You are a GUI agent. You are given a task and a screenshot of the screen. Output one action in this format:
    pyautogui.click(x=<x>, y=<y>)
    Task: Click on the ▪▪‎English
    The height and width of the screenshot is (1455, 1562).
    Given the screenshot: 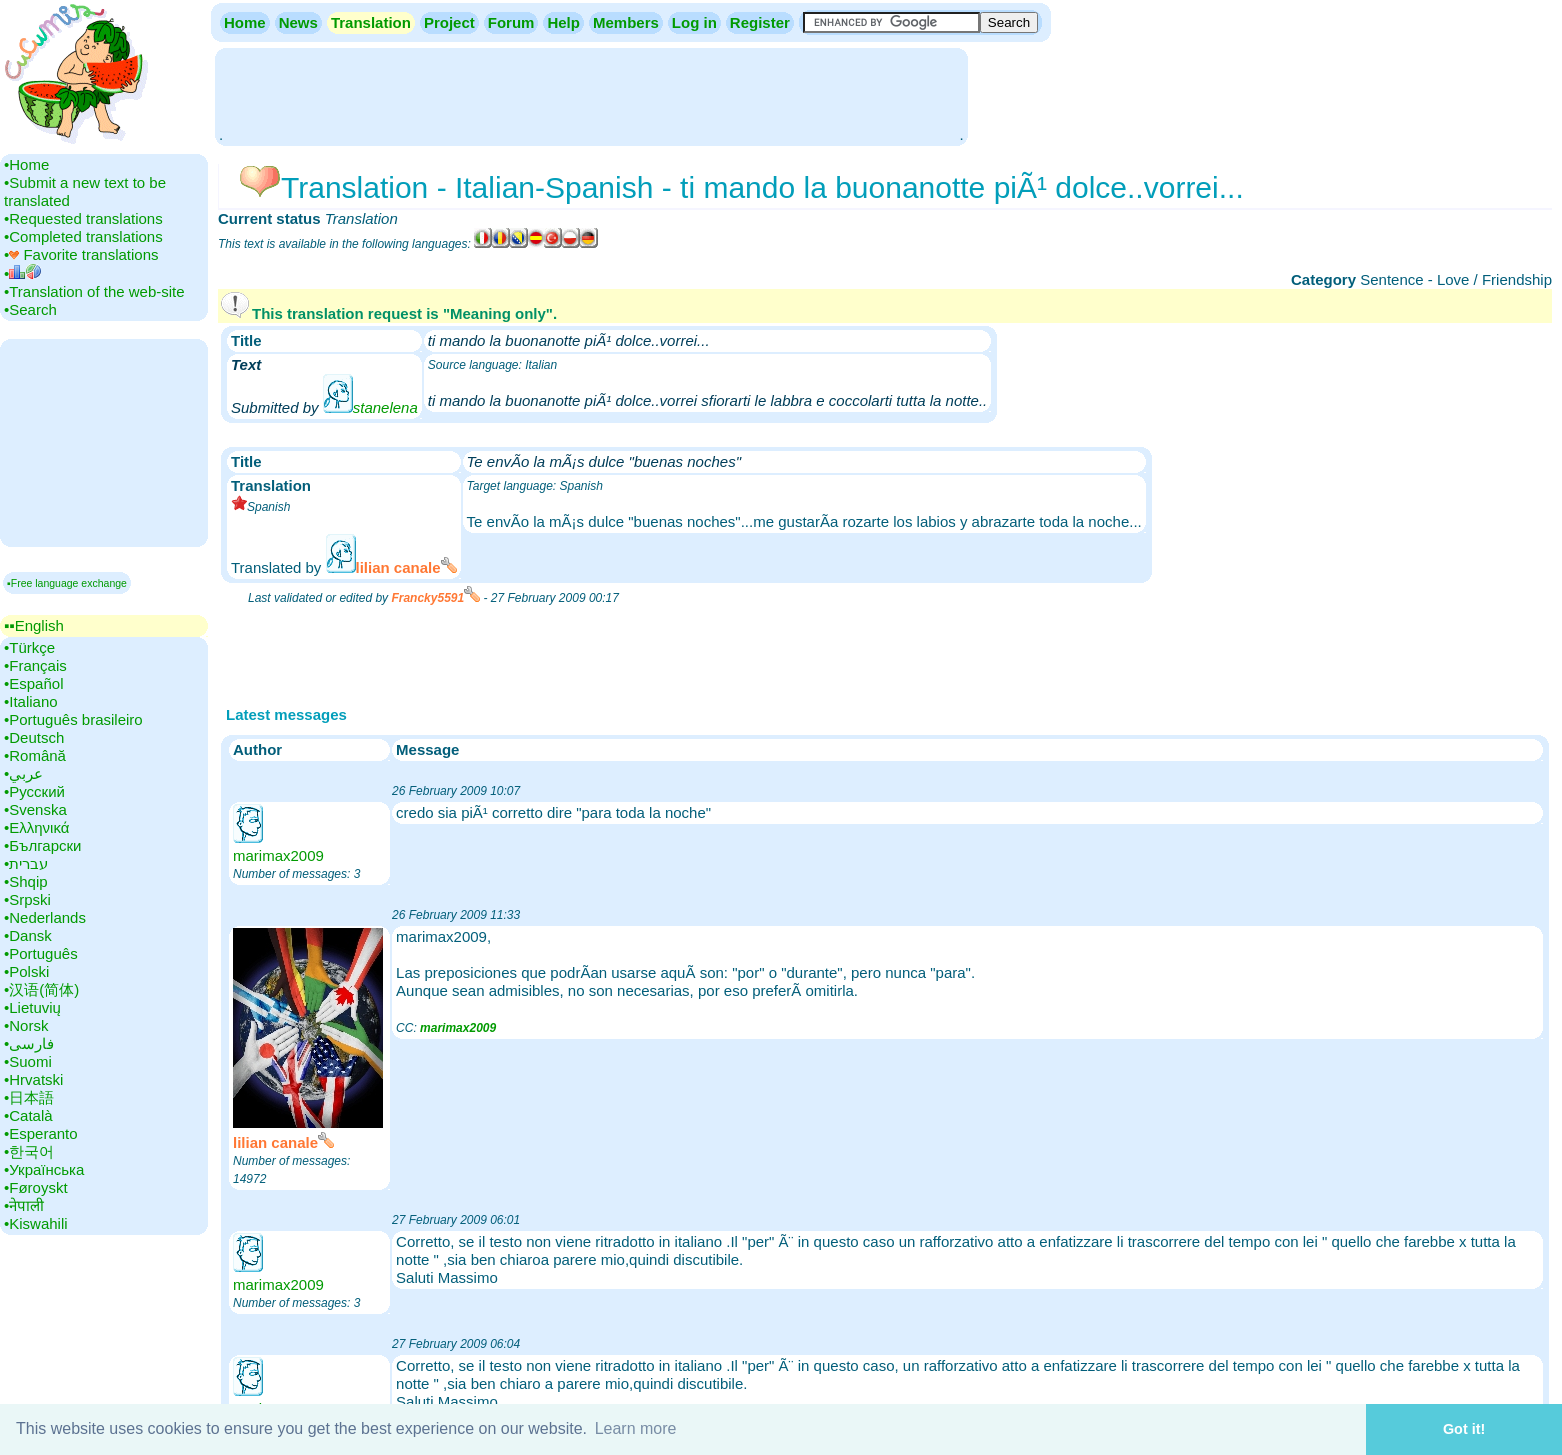 What is the action you would take?
    pyautogui.click(x=34, y=625)
    